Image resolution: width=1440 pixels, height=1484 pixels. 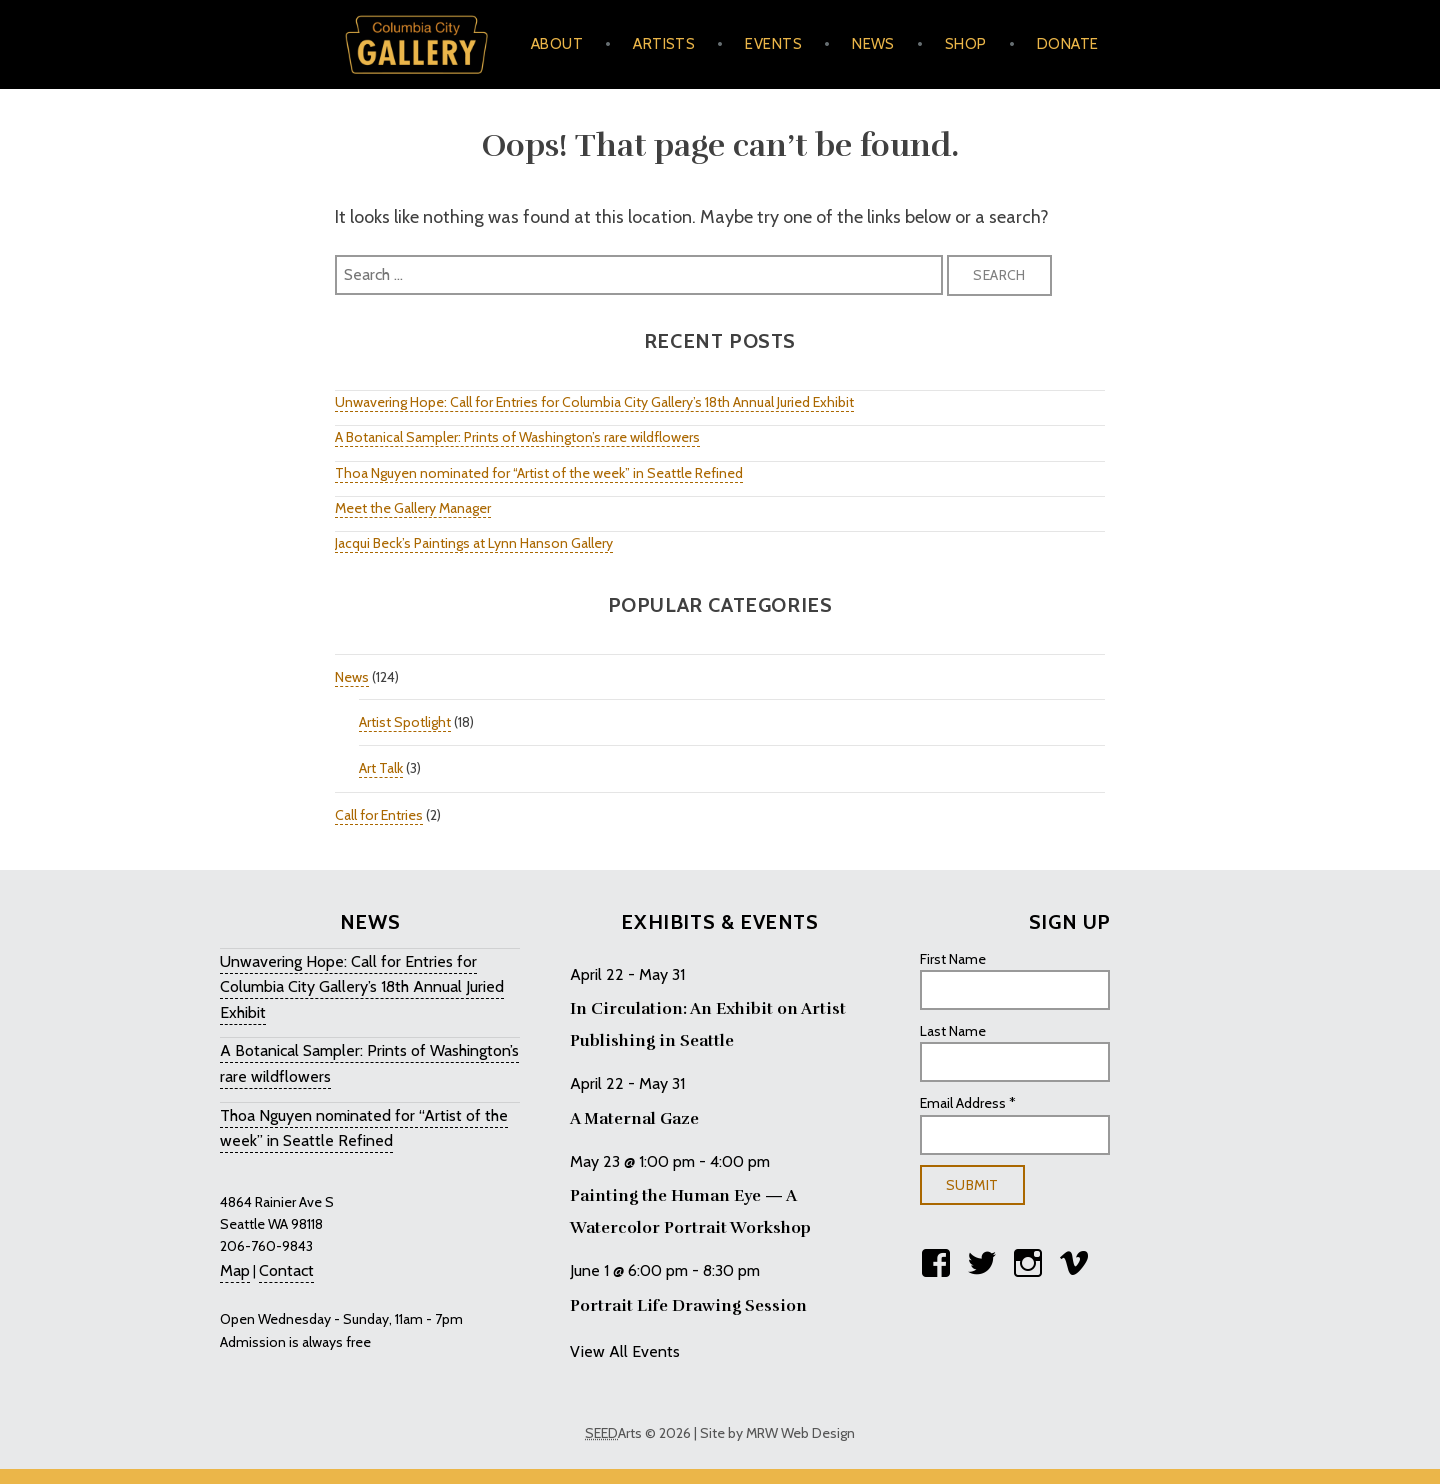 I want to click on Arts, so click(x=613, y=1433).